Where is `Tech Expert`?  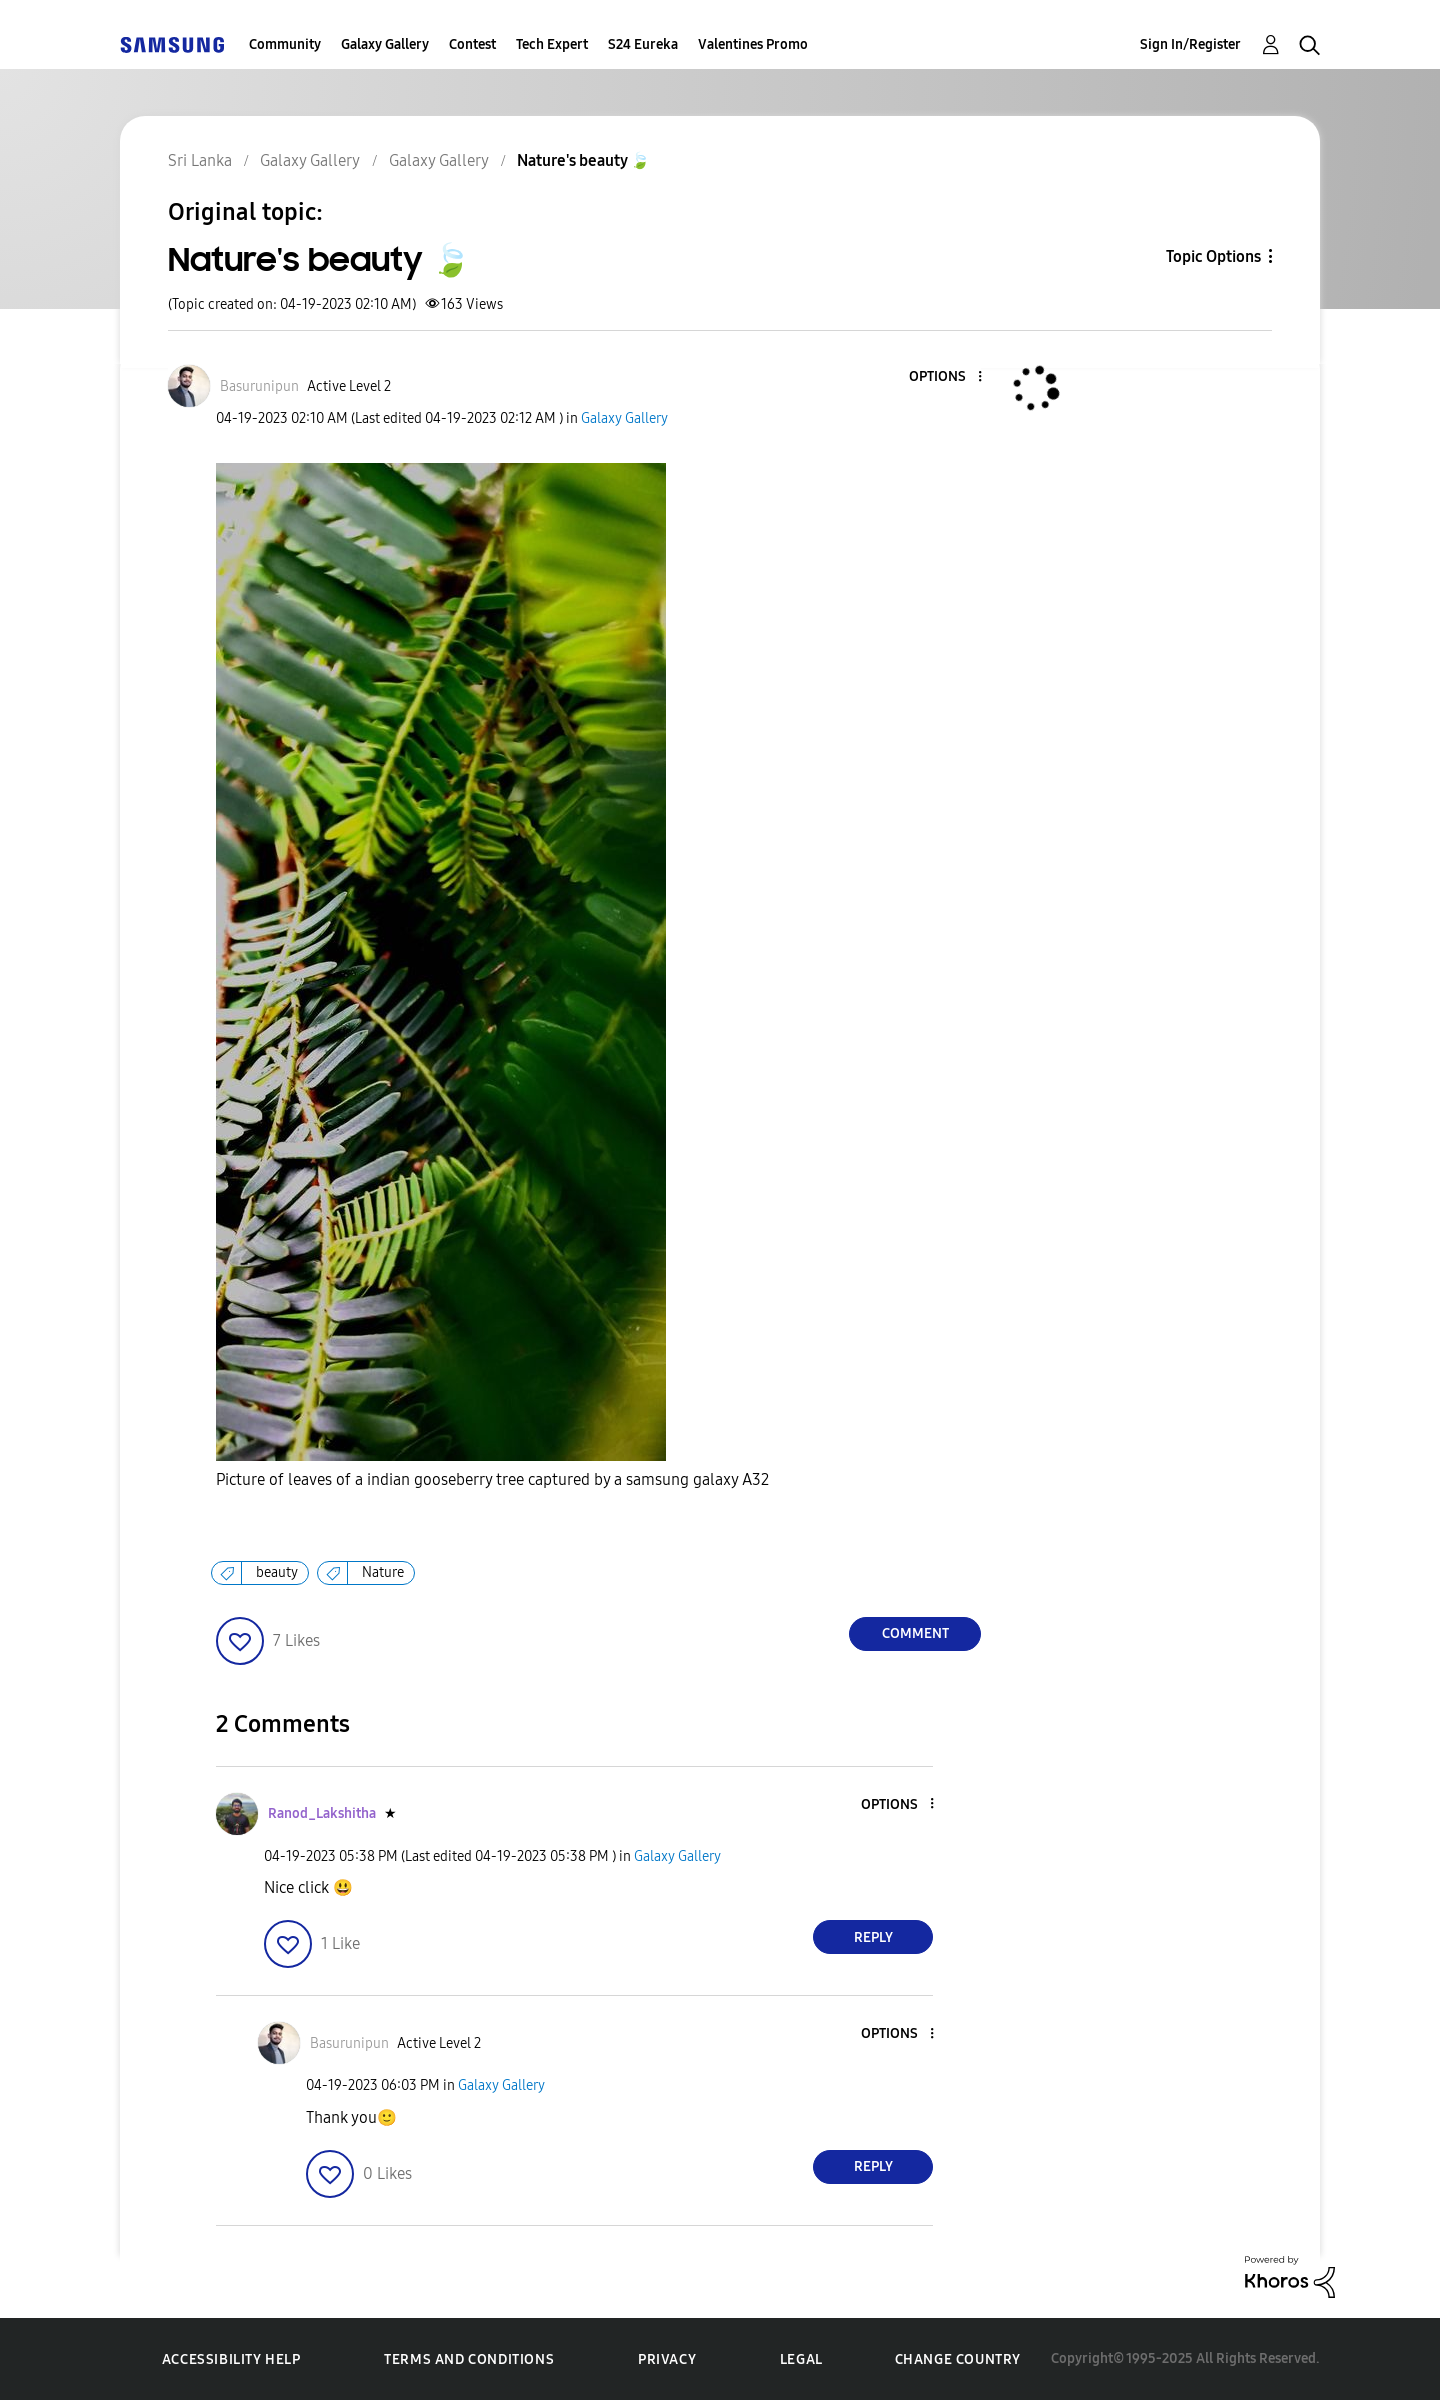
Tech Expert is located at coordinates (552, 44).